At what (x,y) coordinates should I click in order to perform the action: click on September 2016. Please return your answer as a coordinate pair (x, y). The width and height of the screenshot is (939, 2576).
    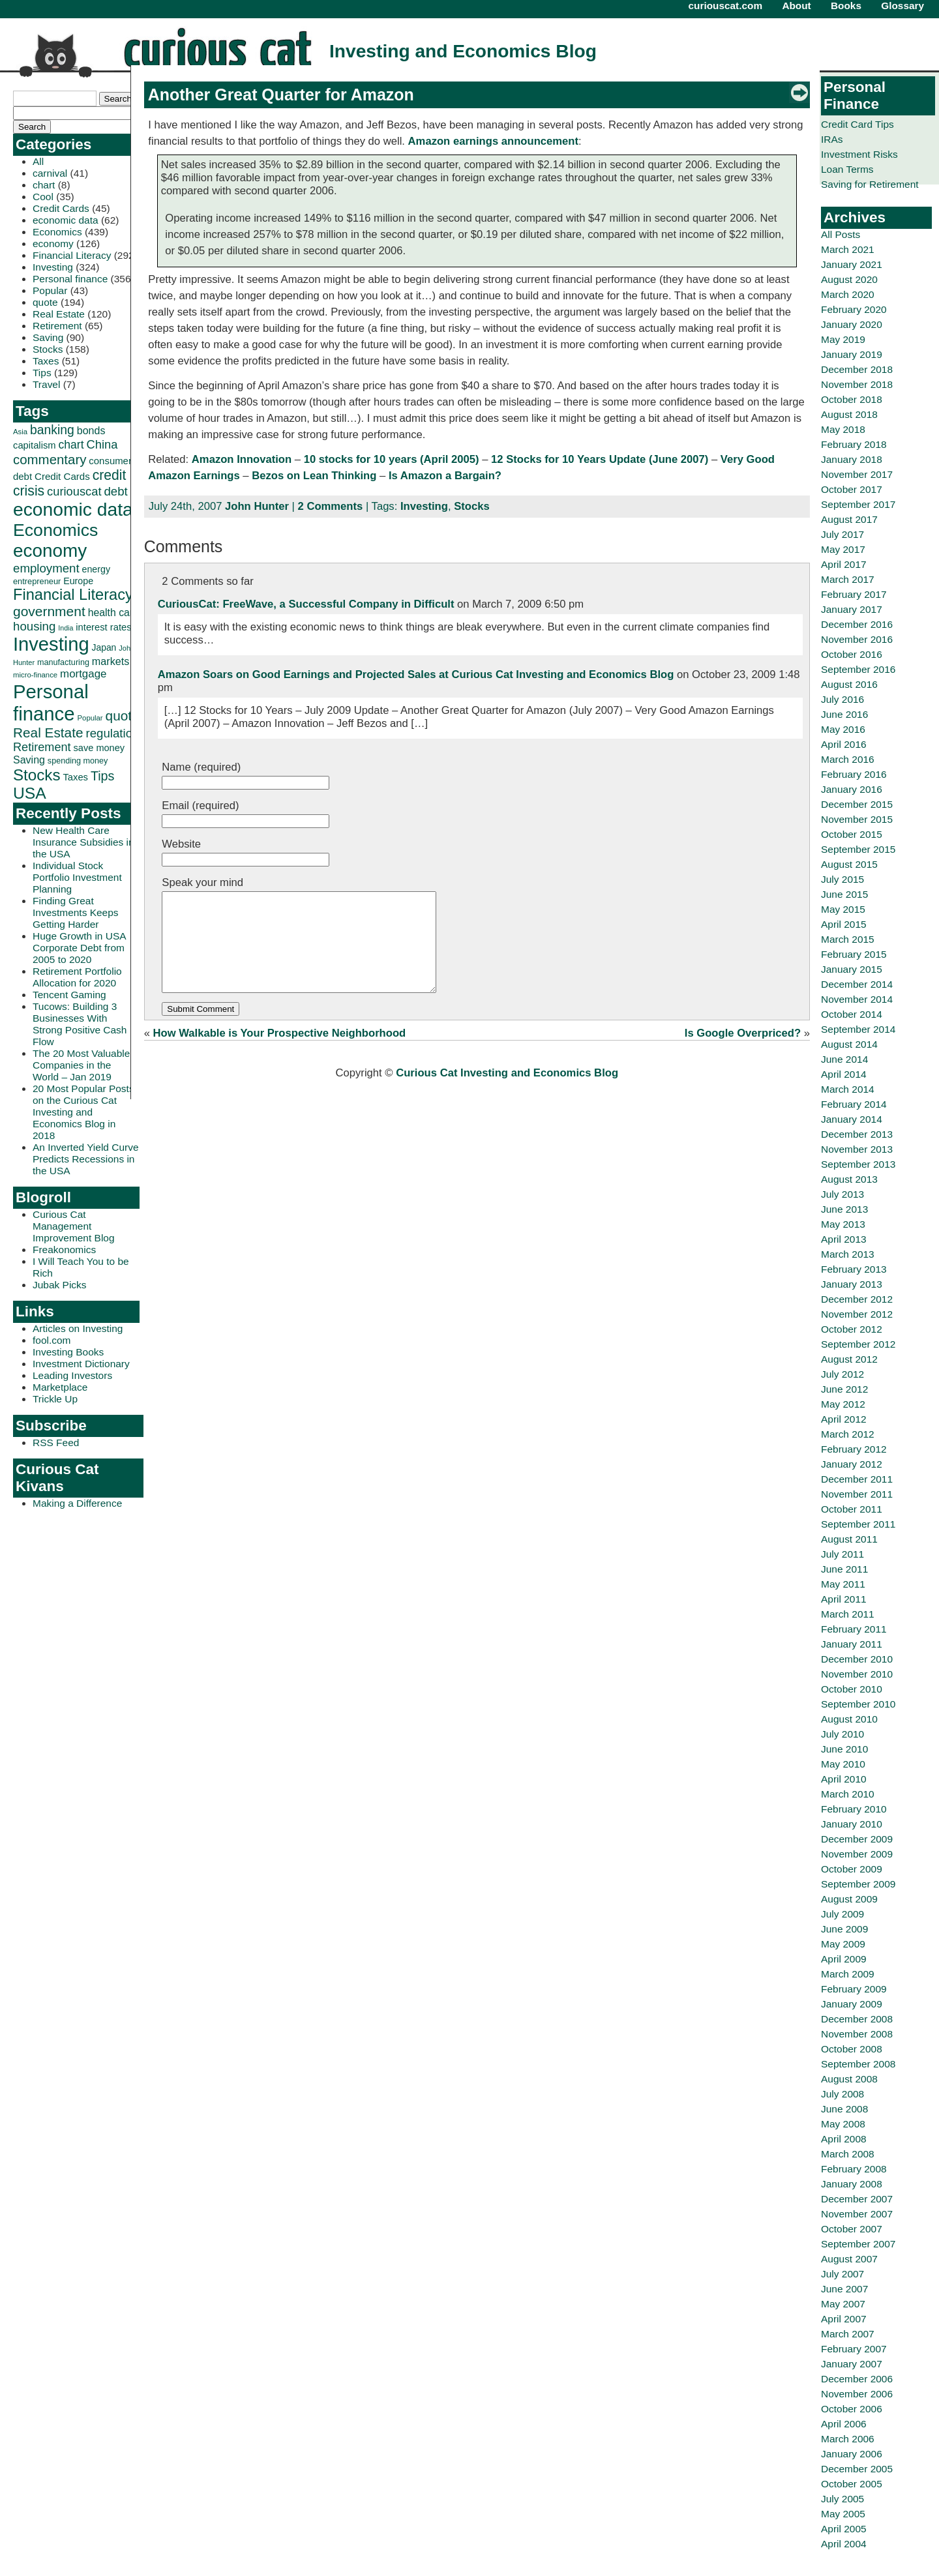
    Looking at the image, I should click on (858, 669).